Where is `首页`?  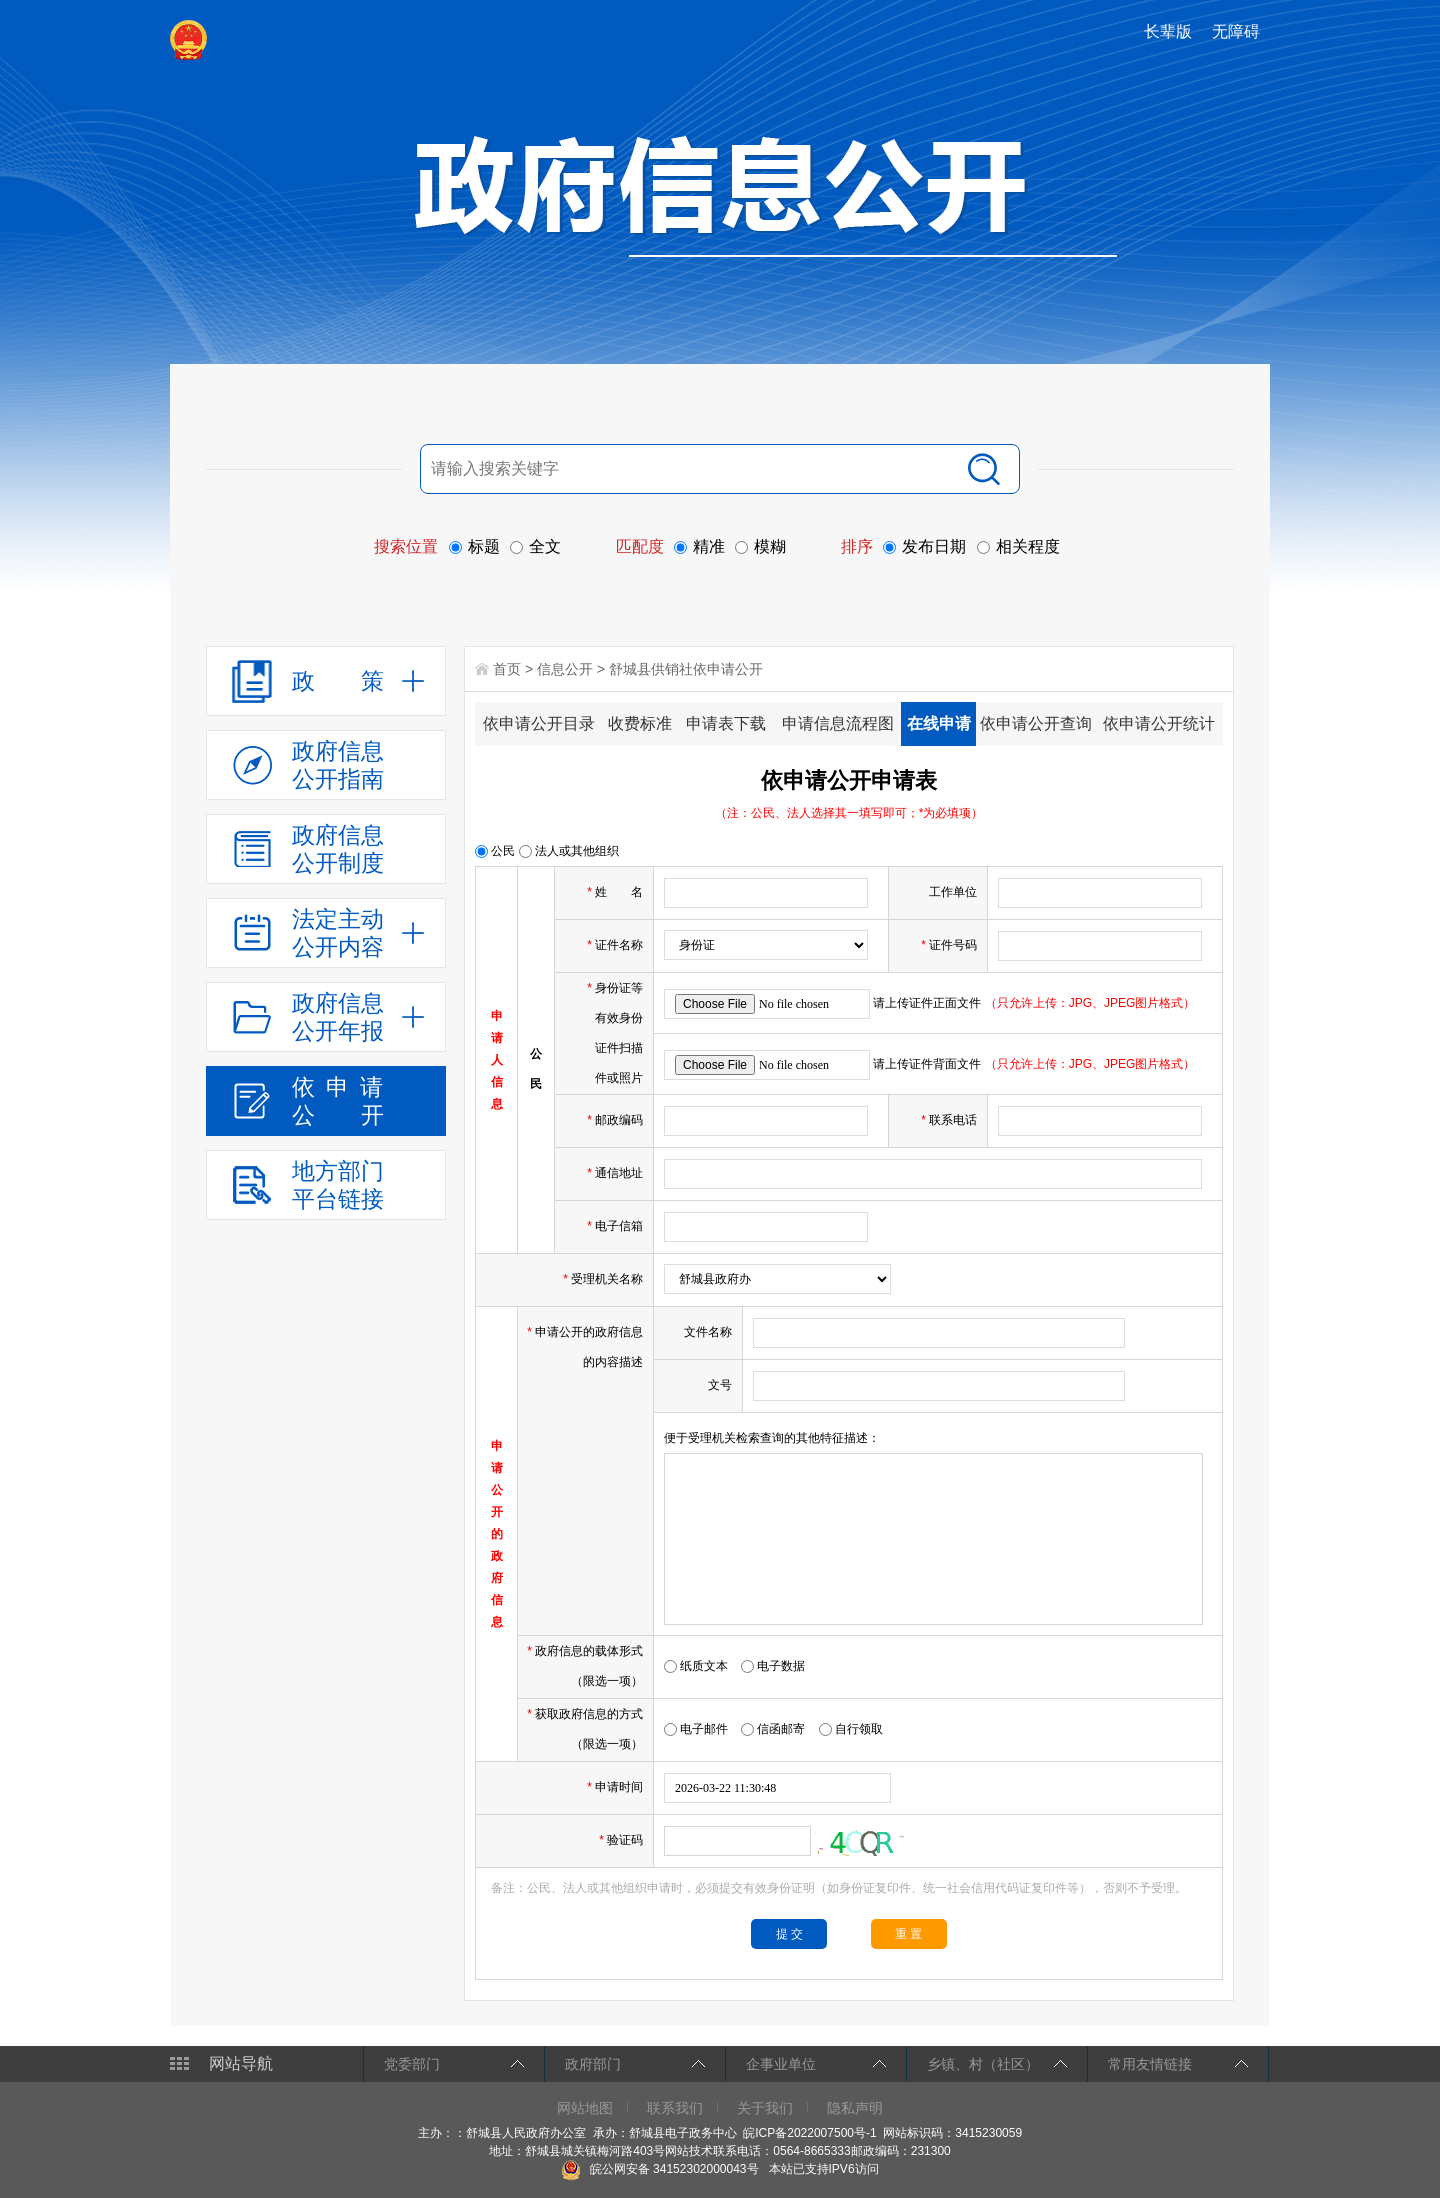
首页 is located at coordinates (507, 669).